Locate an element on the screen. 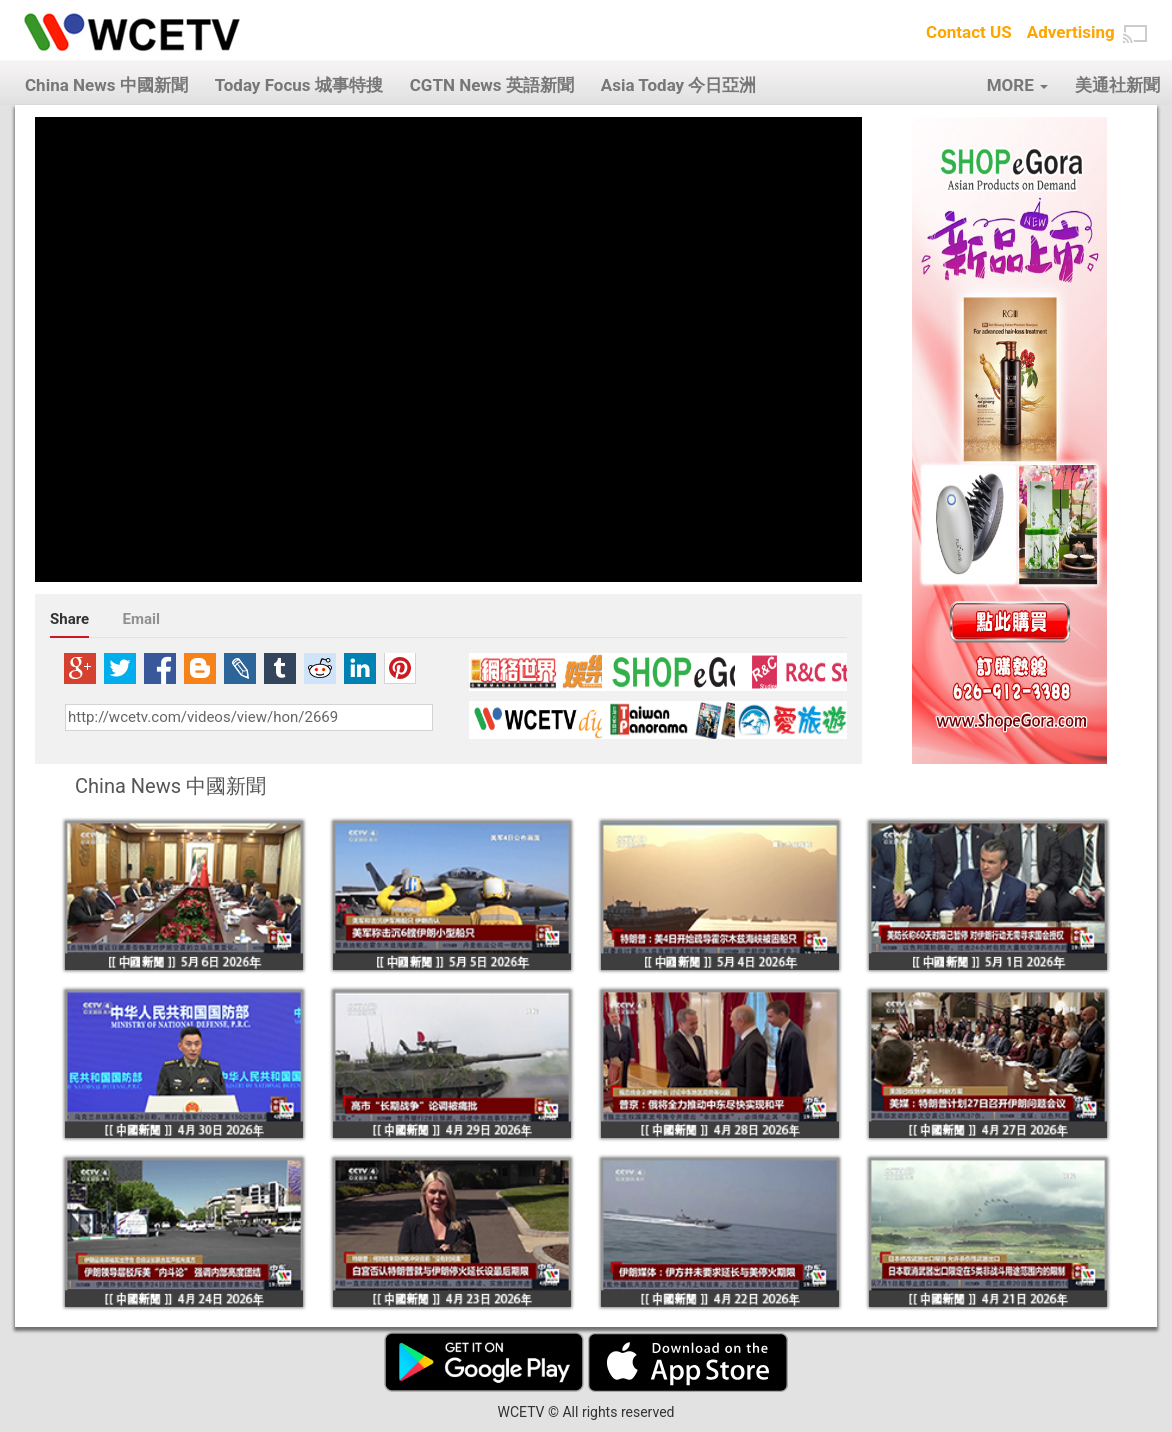  Today Focus 城事特搜 is located at coordinates (299, 85).